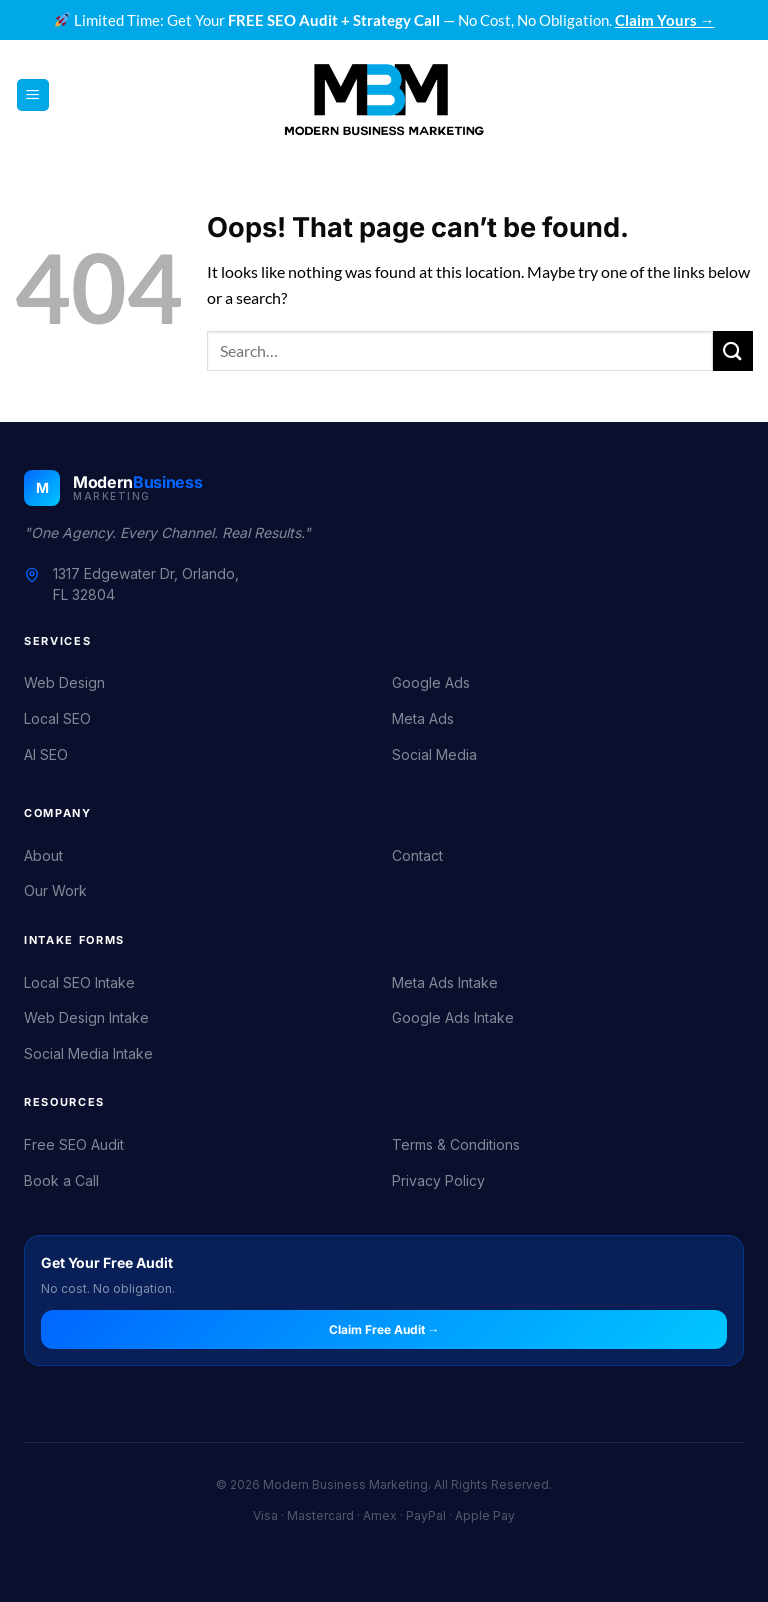  What do you see at coordinates (417, 855) in the screenshot?
I see `Contact` at bounding box center [417, 855].